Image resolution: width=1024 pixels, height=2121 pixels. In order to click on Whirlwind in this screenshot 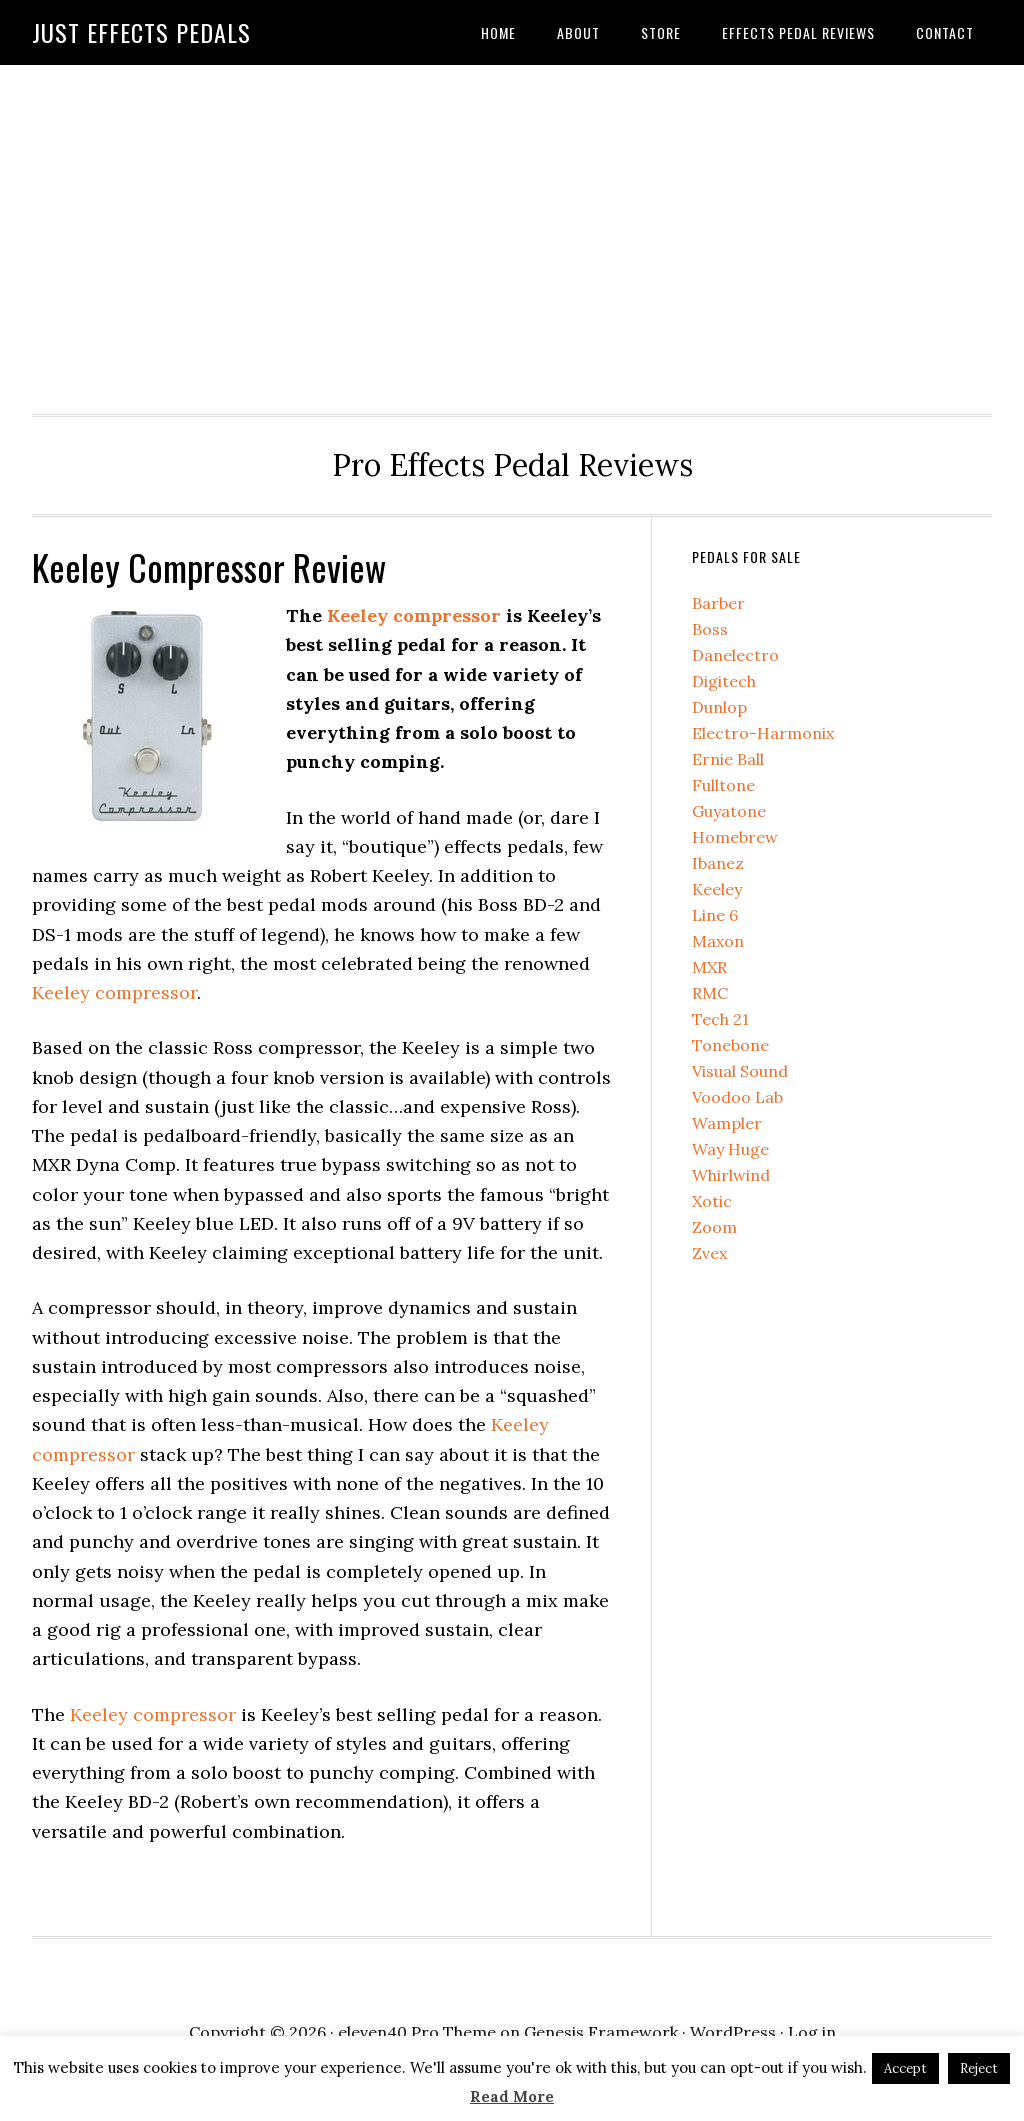, I will do `click(731, 1175)`.